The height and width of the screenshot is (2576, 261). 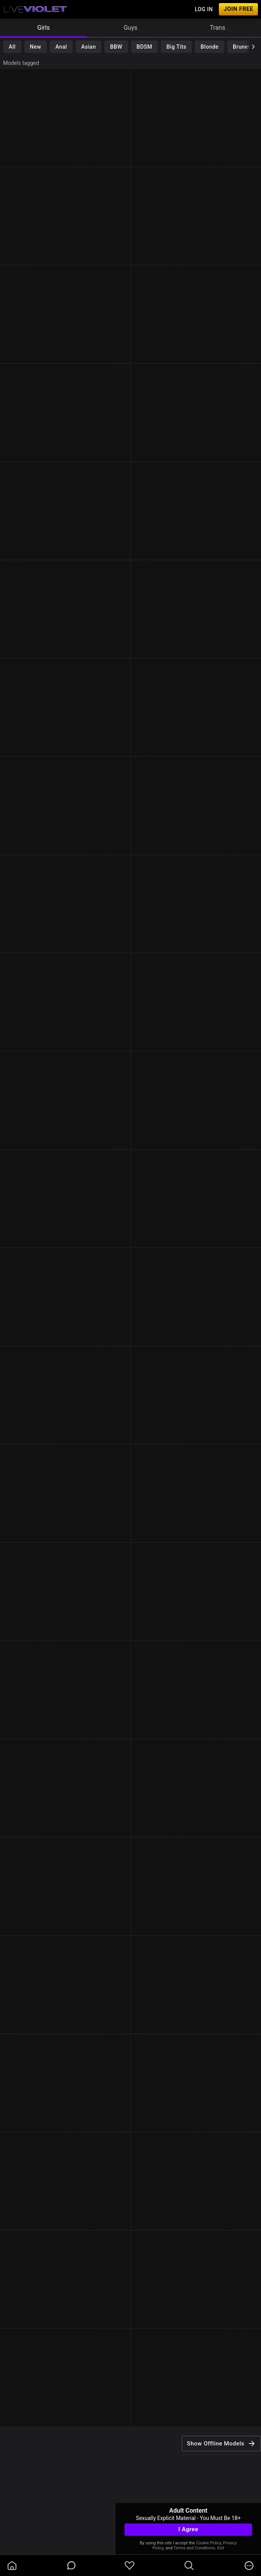 What do you see at coordinates (35, 47) in the screenshot?
I see `New` at bounding box center [35, 47].